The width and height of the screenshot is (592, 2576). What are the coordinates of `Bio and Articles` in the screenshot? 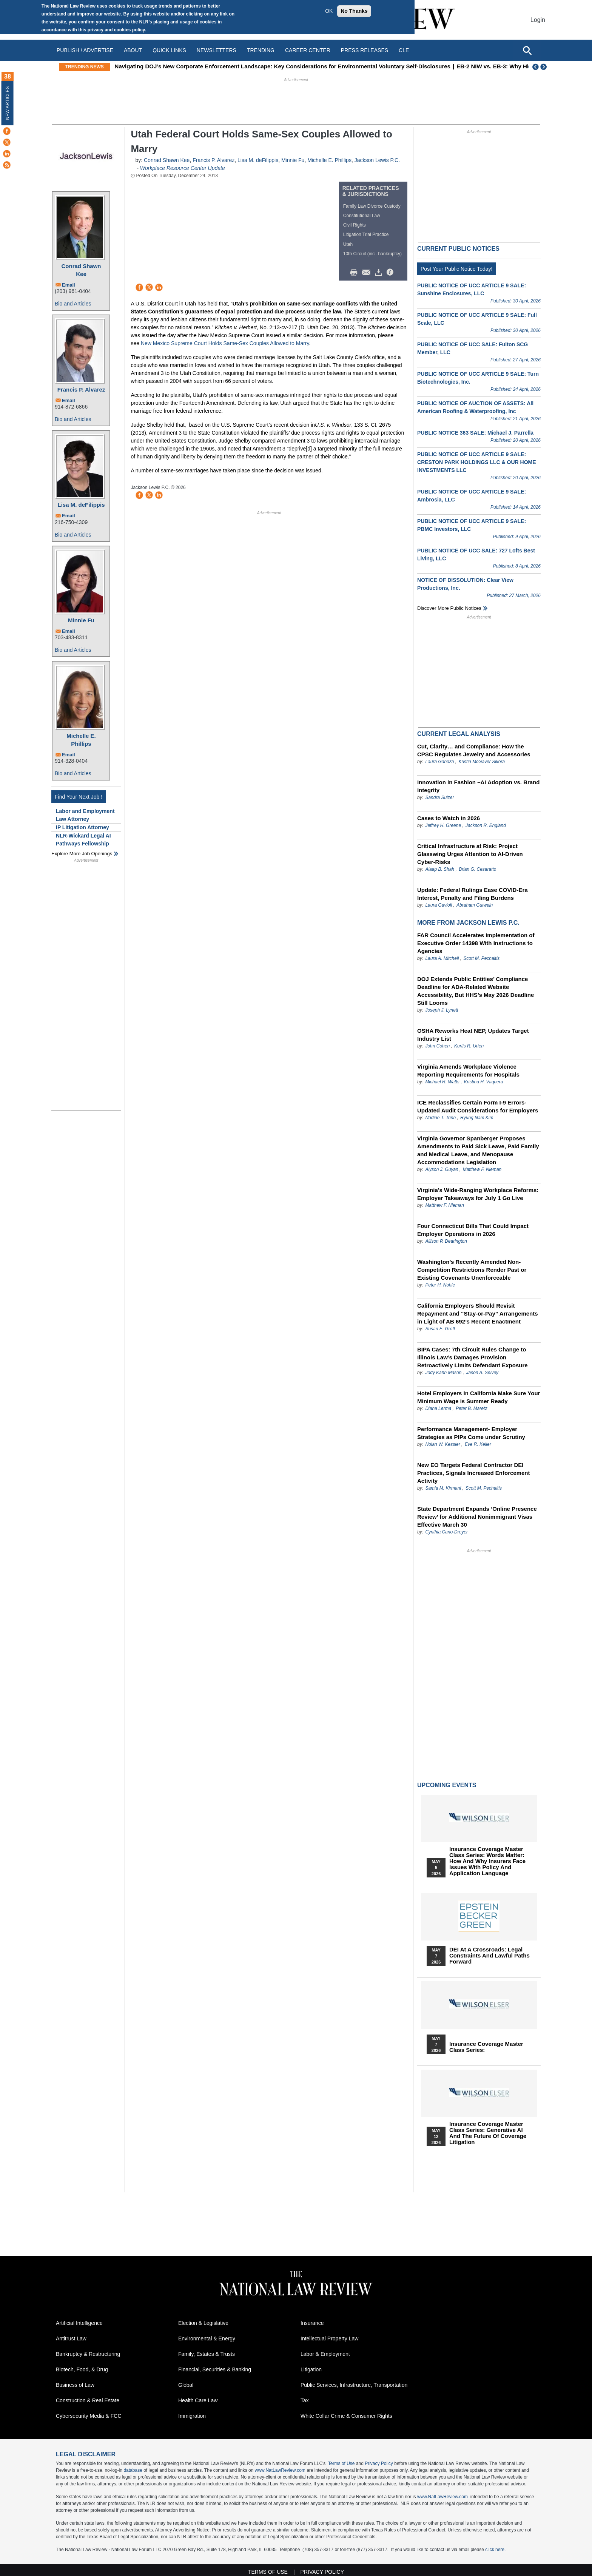 It's located at (73, 304).